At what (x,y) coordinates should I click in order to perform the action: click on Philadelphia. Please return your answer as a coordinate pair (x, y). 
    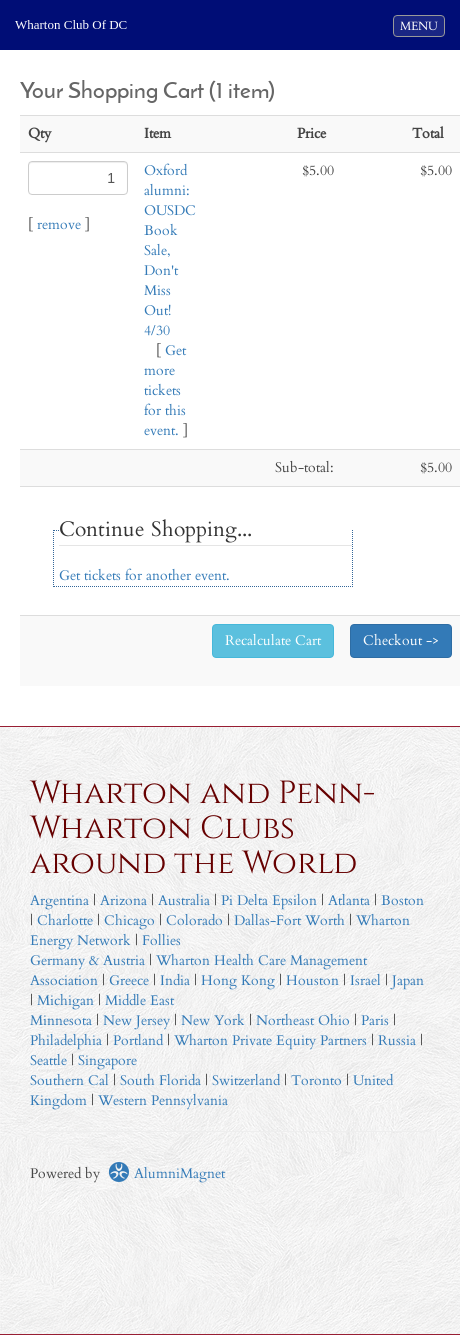
    Looking at the image, I should click on (66, 1040).